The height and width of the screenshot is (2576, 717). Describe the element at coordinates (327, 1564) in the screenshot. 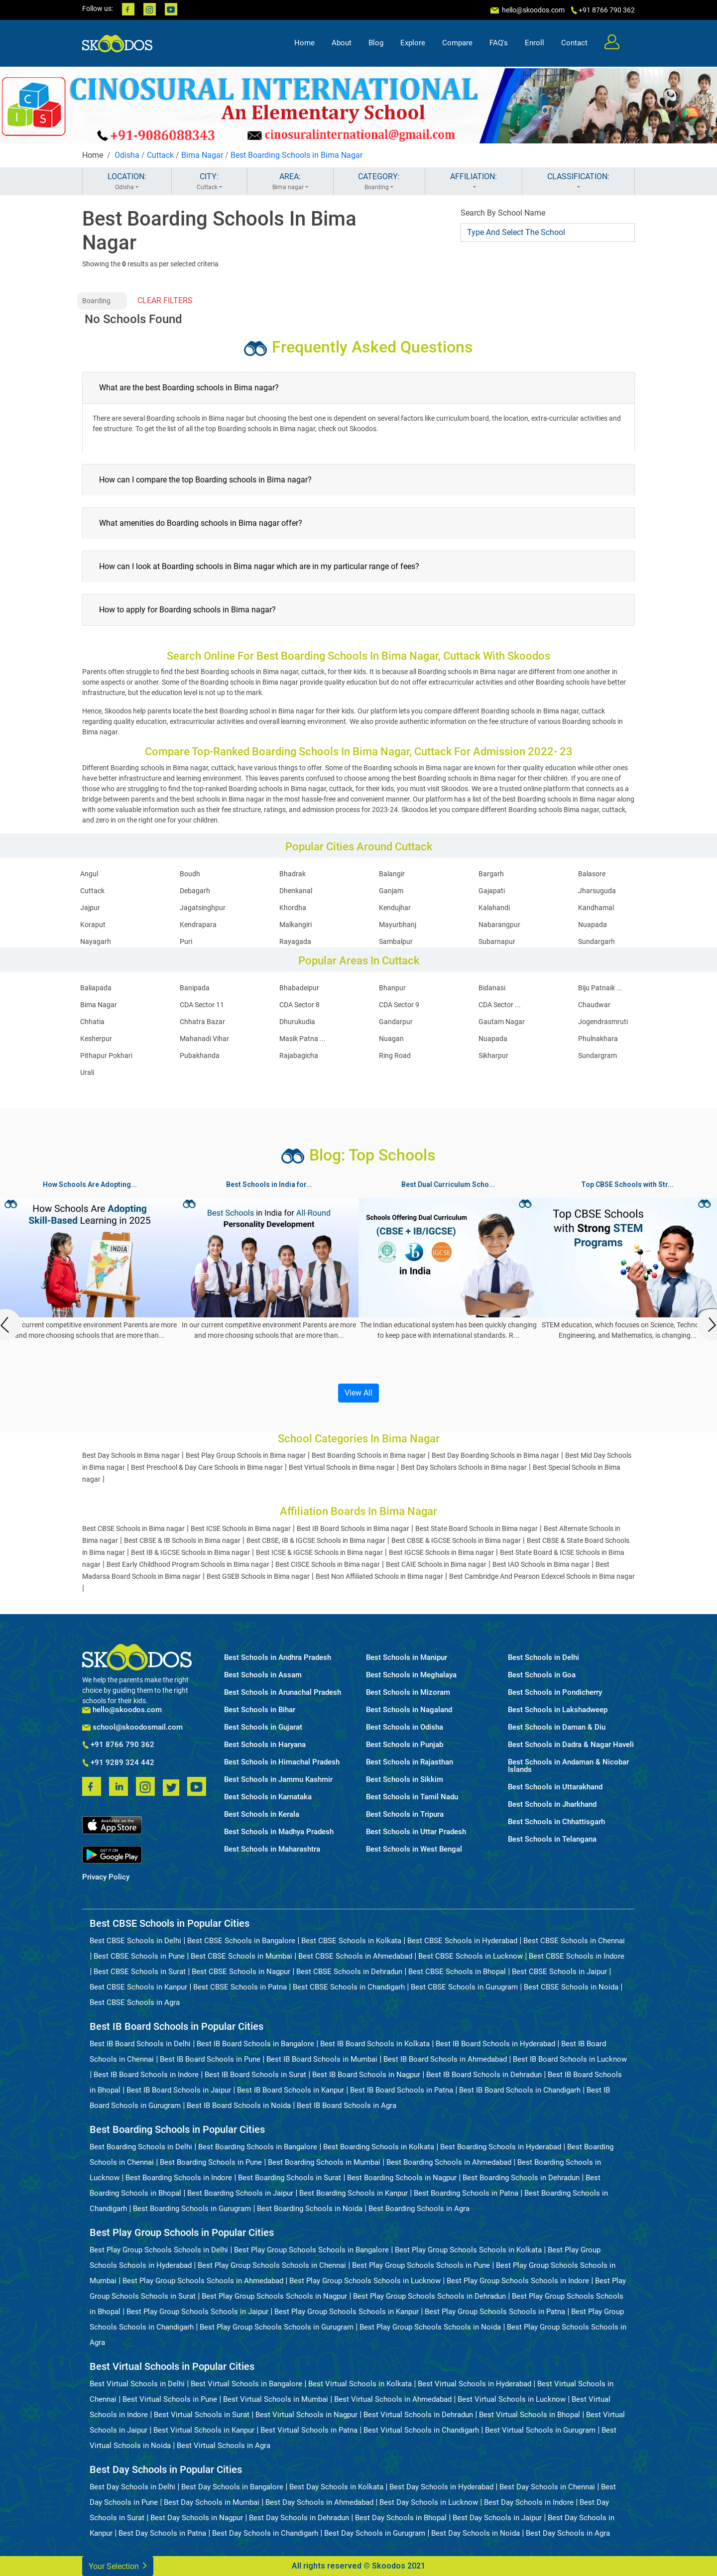

I see `Best CISCE Schools in Bima nagar` at that location.